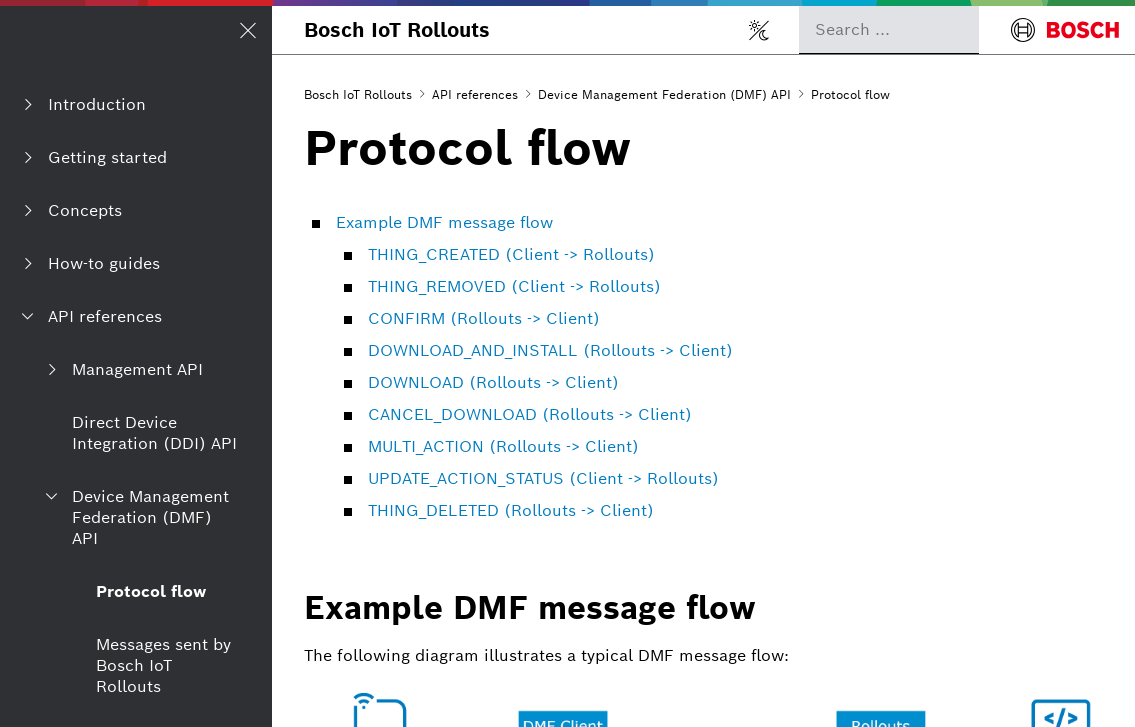 This screenshot has height=727, width=1135. What do you see at coordinates (511, 510) in the screenshot?
I see `THING_DELETED (Rollouts -> Client)` at bounding box center [511, 510].